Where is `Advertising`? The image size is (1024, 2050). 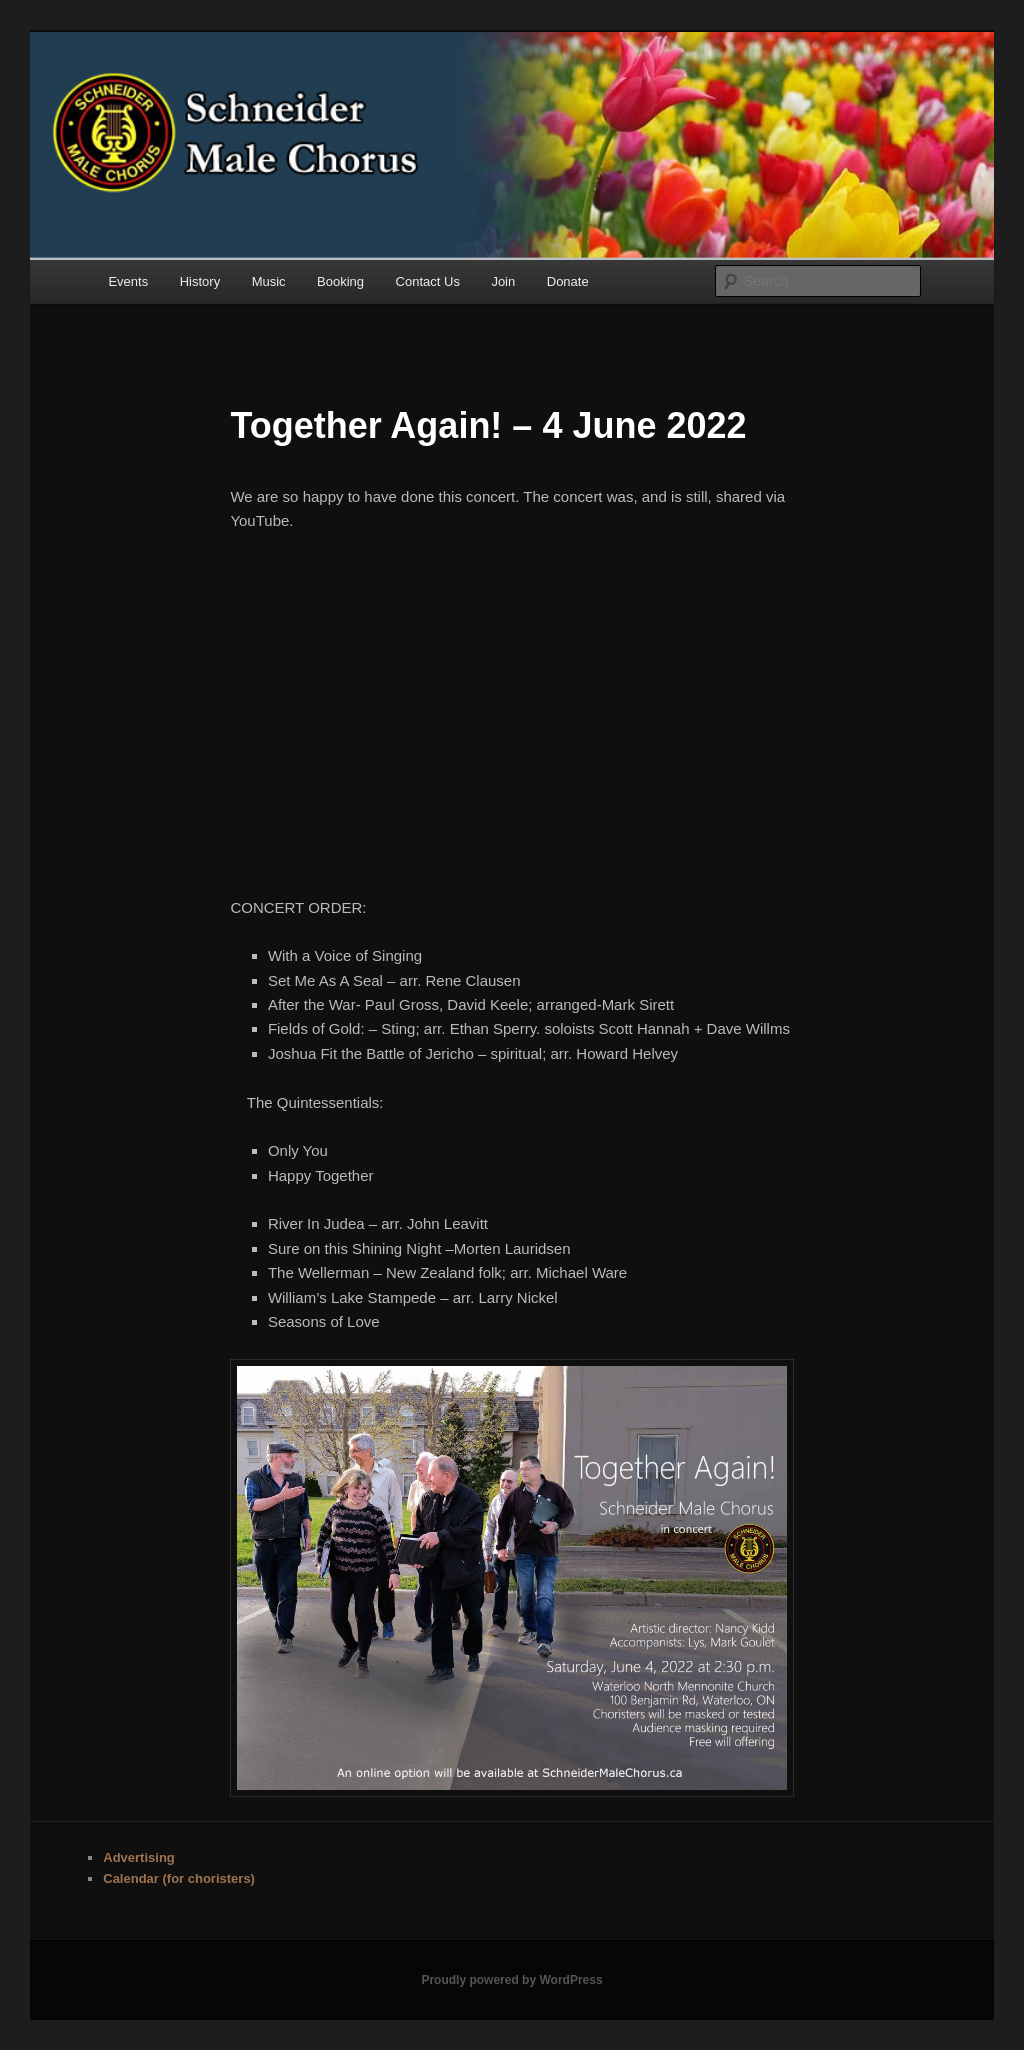 Advertising is located at coordinates (139, 1857).